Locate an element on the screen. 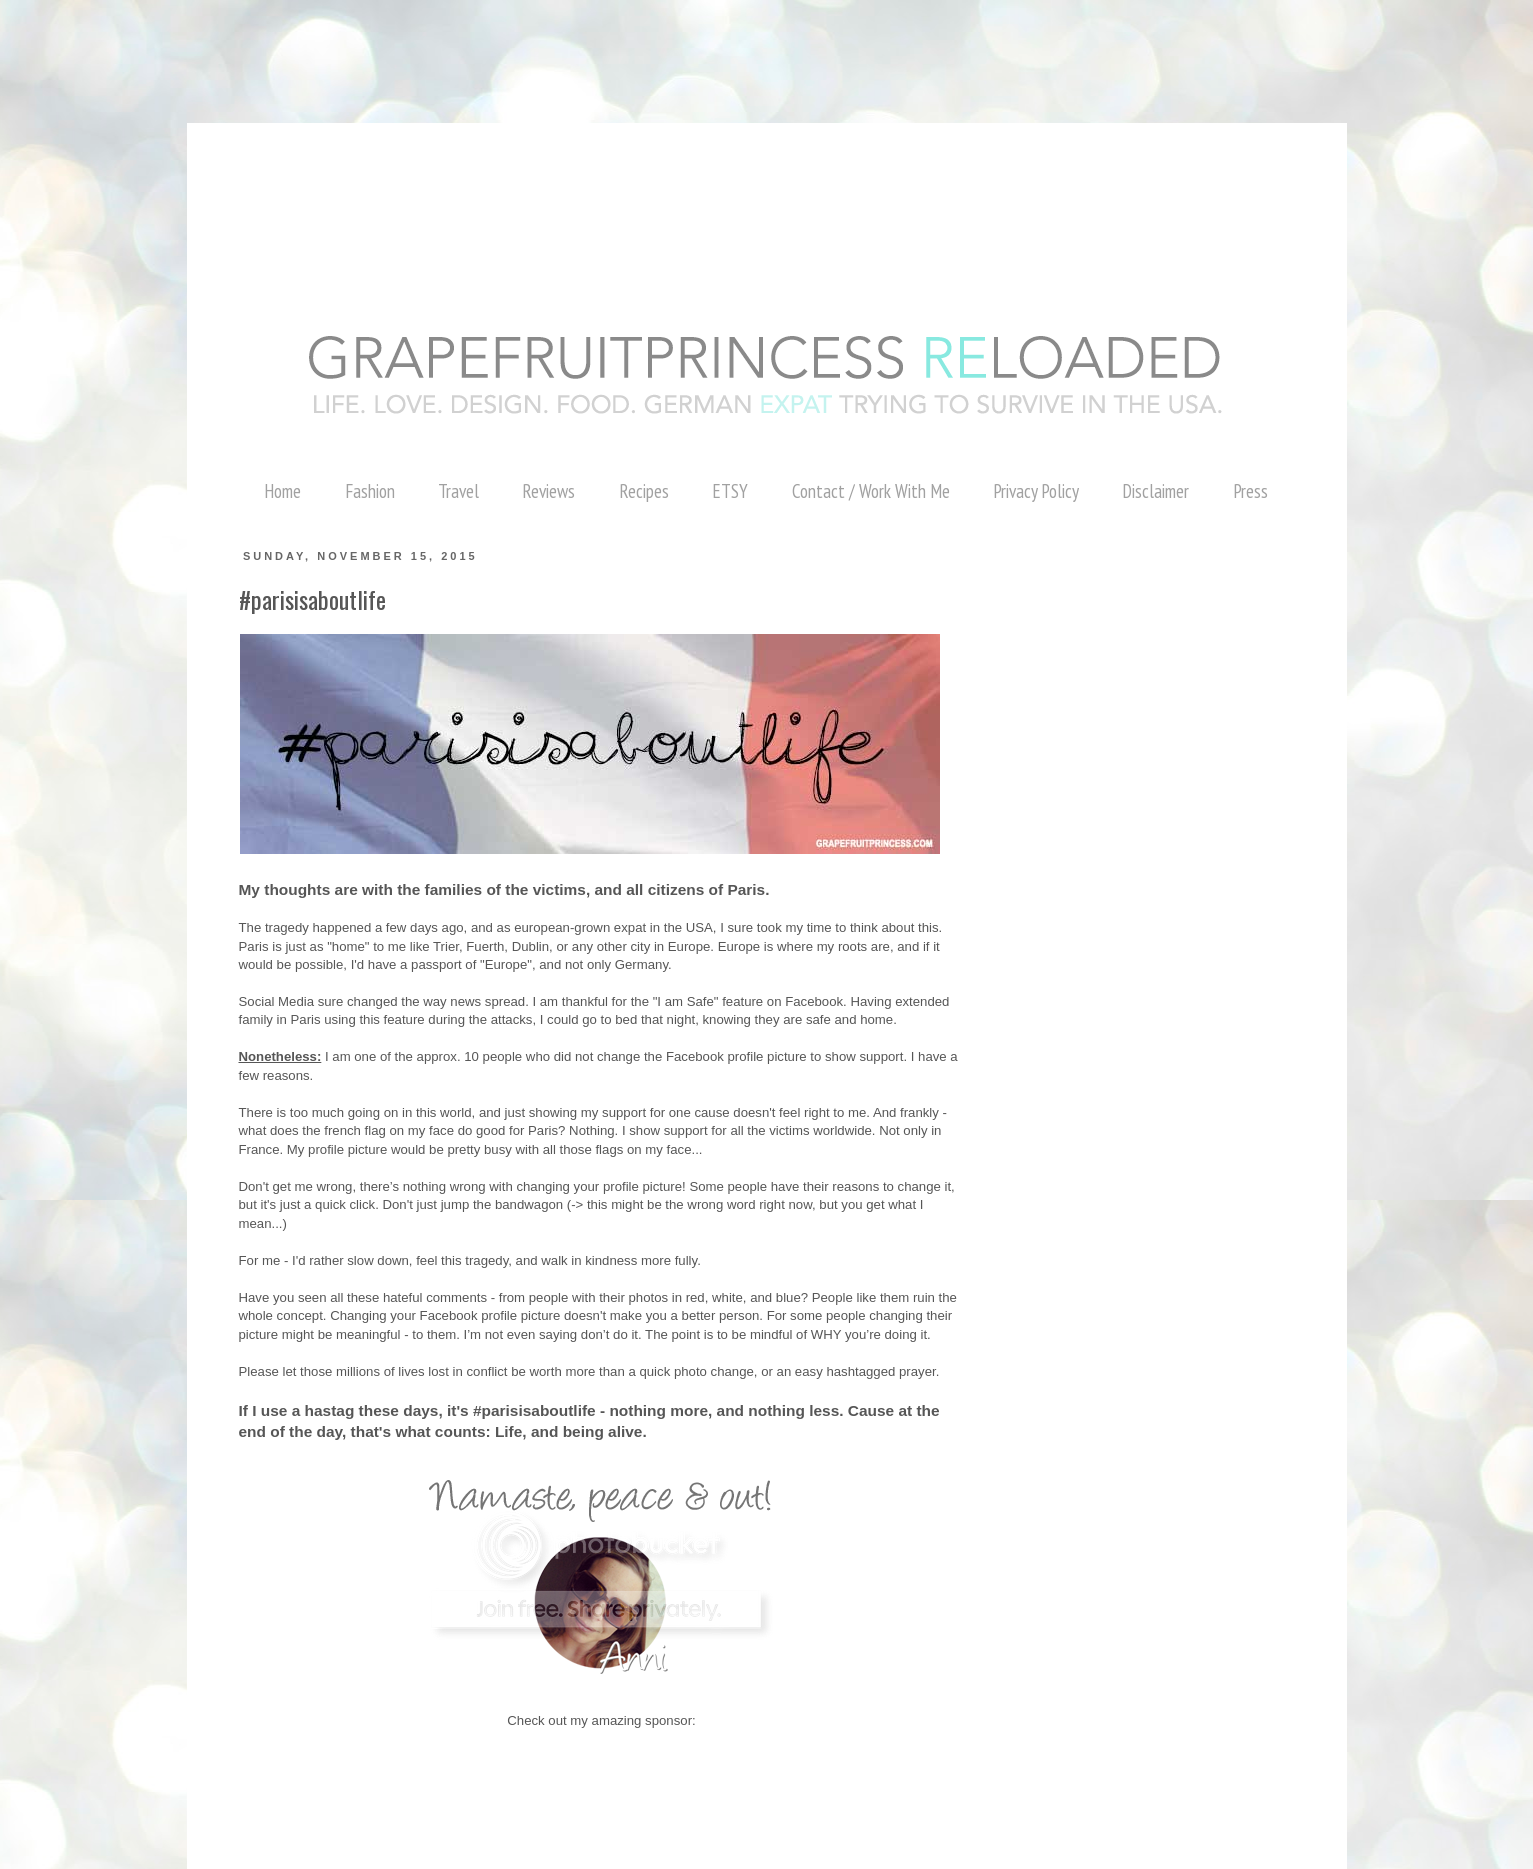 This screenshot has width=1533, height=1869. Disclaimer is located at coordinates (1155, 491).